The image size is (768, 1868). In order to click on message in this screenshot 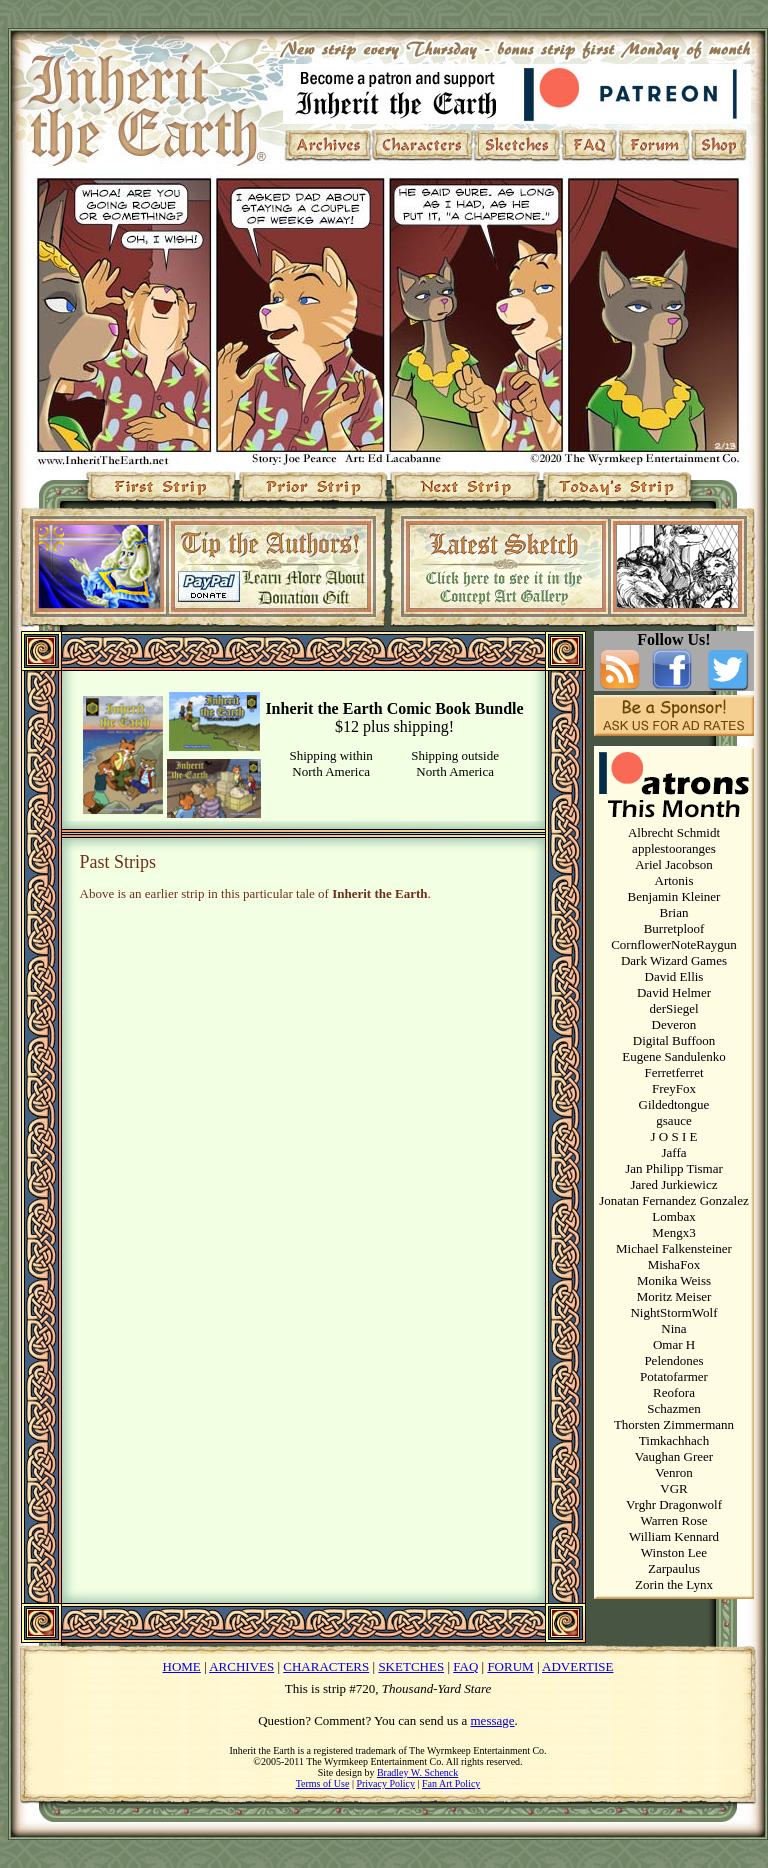, I will do `click(493, 1720)`.